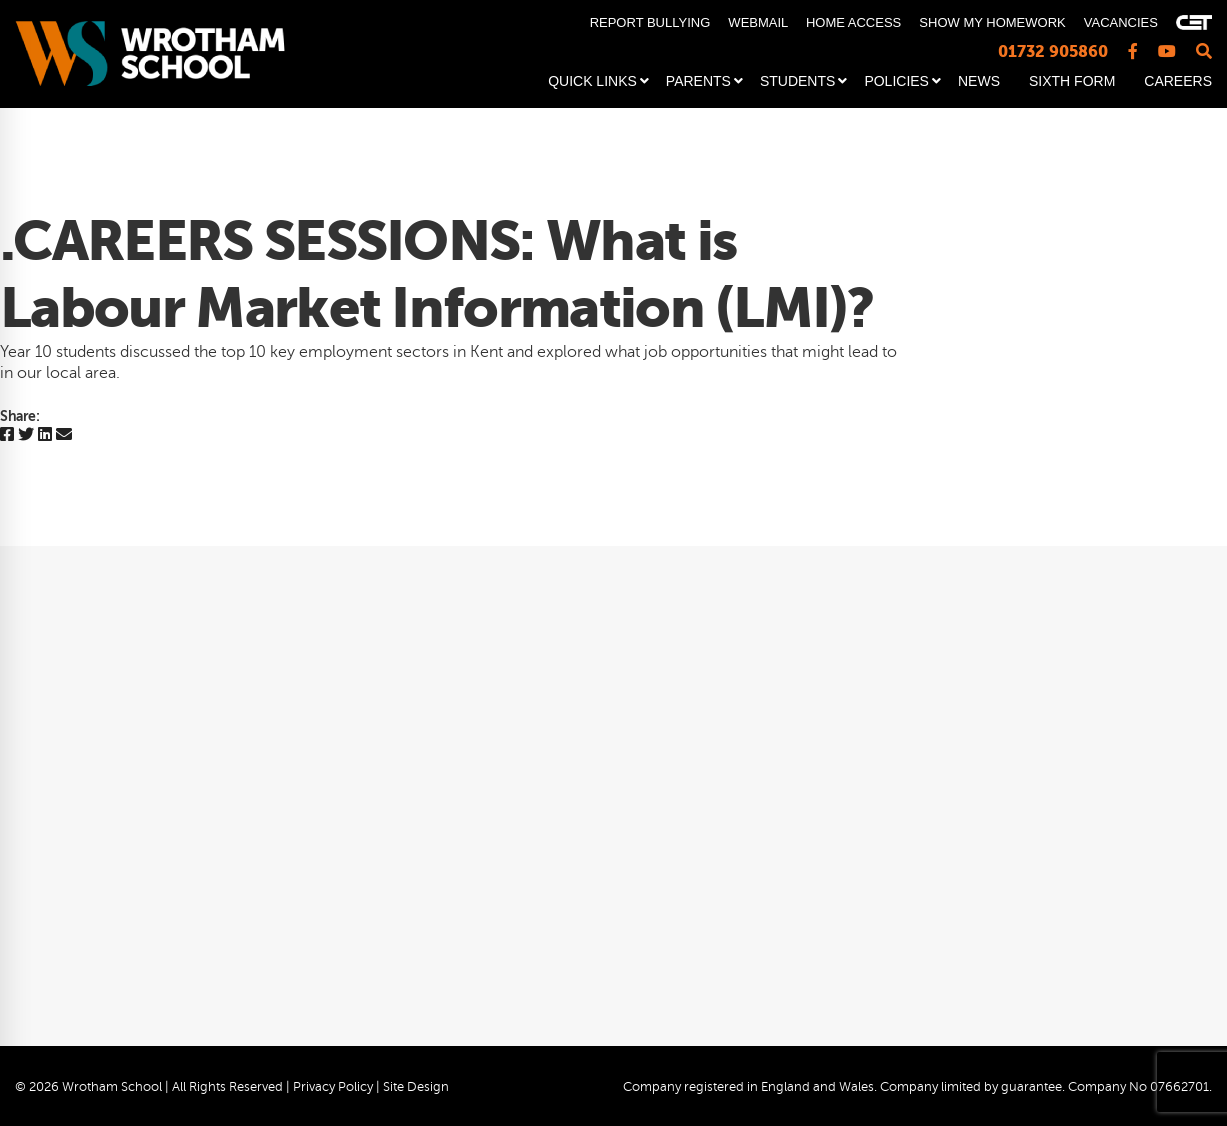 This screenshot has width=1227, height=1126. I want to click on 01732 905860, so click(1053, 51).